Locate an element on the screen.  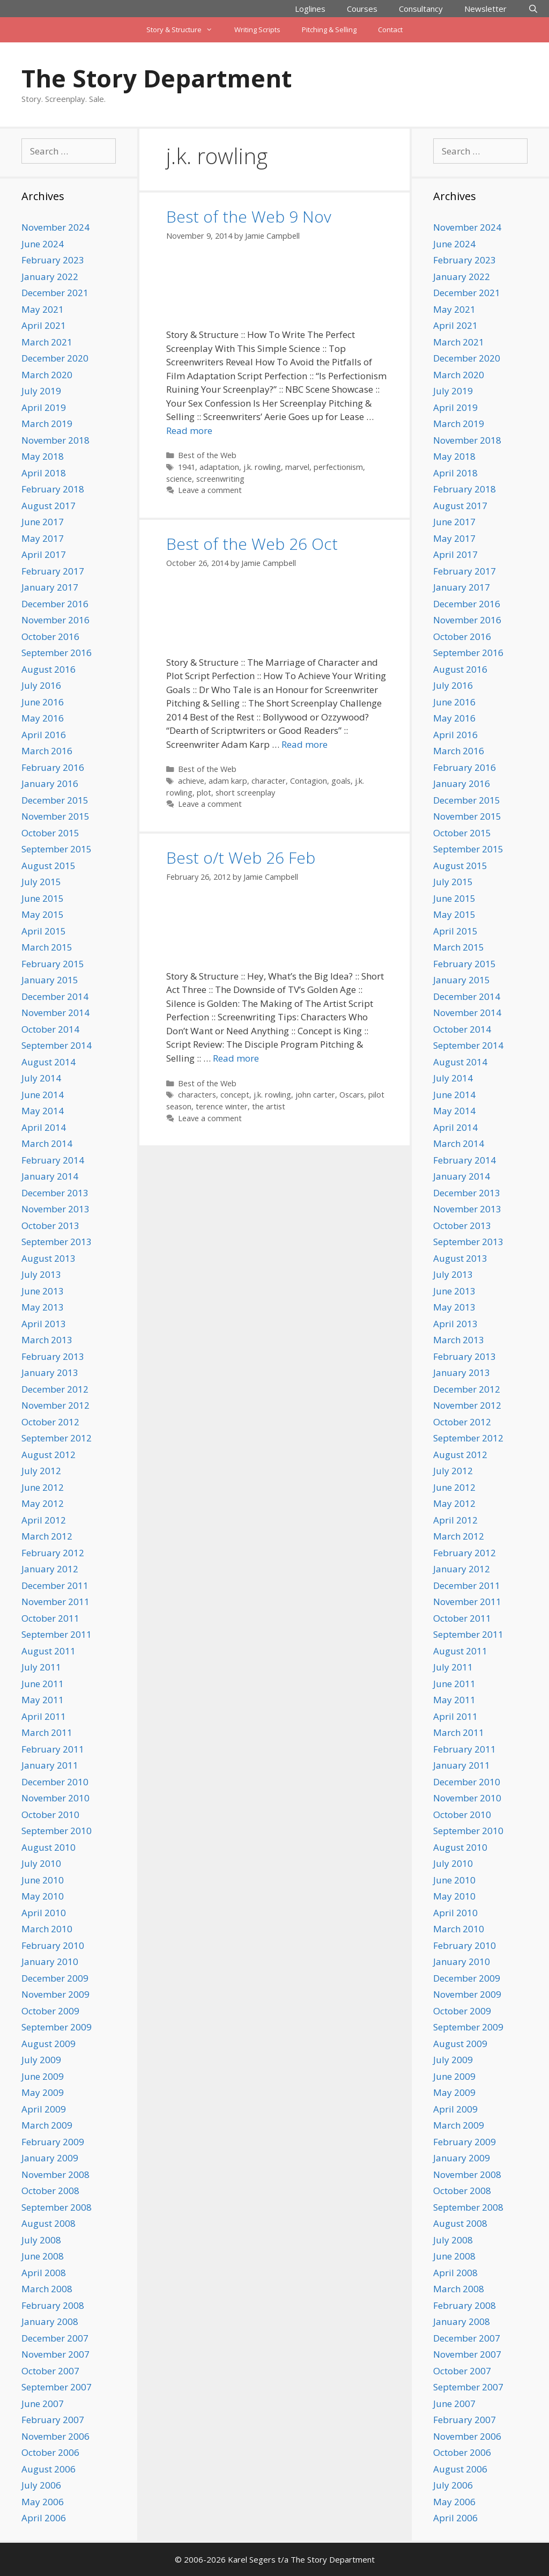
December 2021 is located at coordinates (54, 292).